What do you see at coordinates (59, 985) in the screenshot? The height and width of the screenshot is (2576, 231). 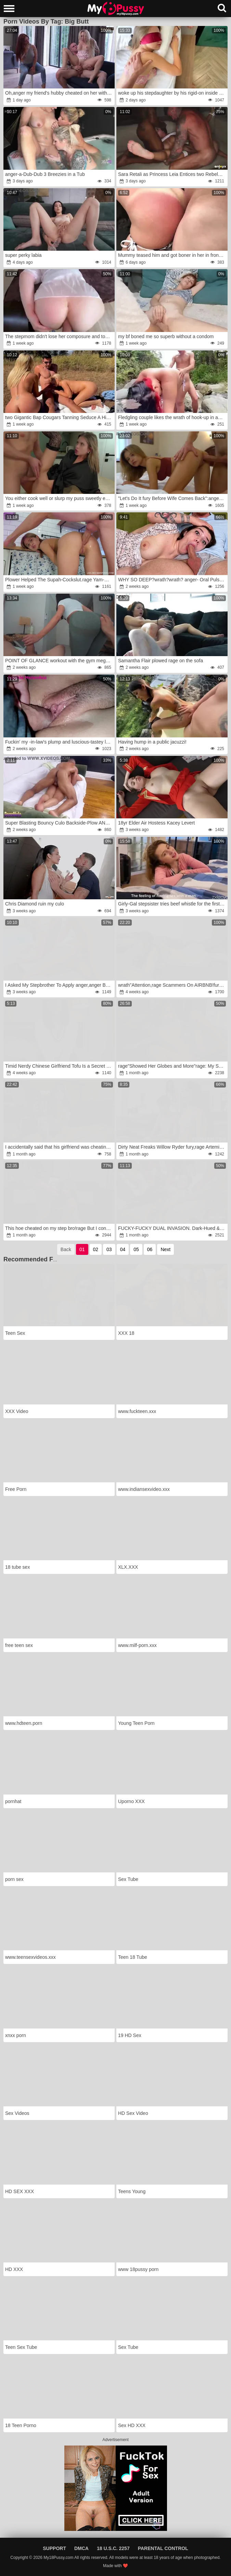 I see `I Asked My Stepbrother To Apply anger,anger But Got A Ample Spunk-Pump In The Booty.anger Full On SHEER` at bounding box center [59, 985].